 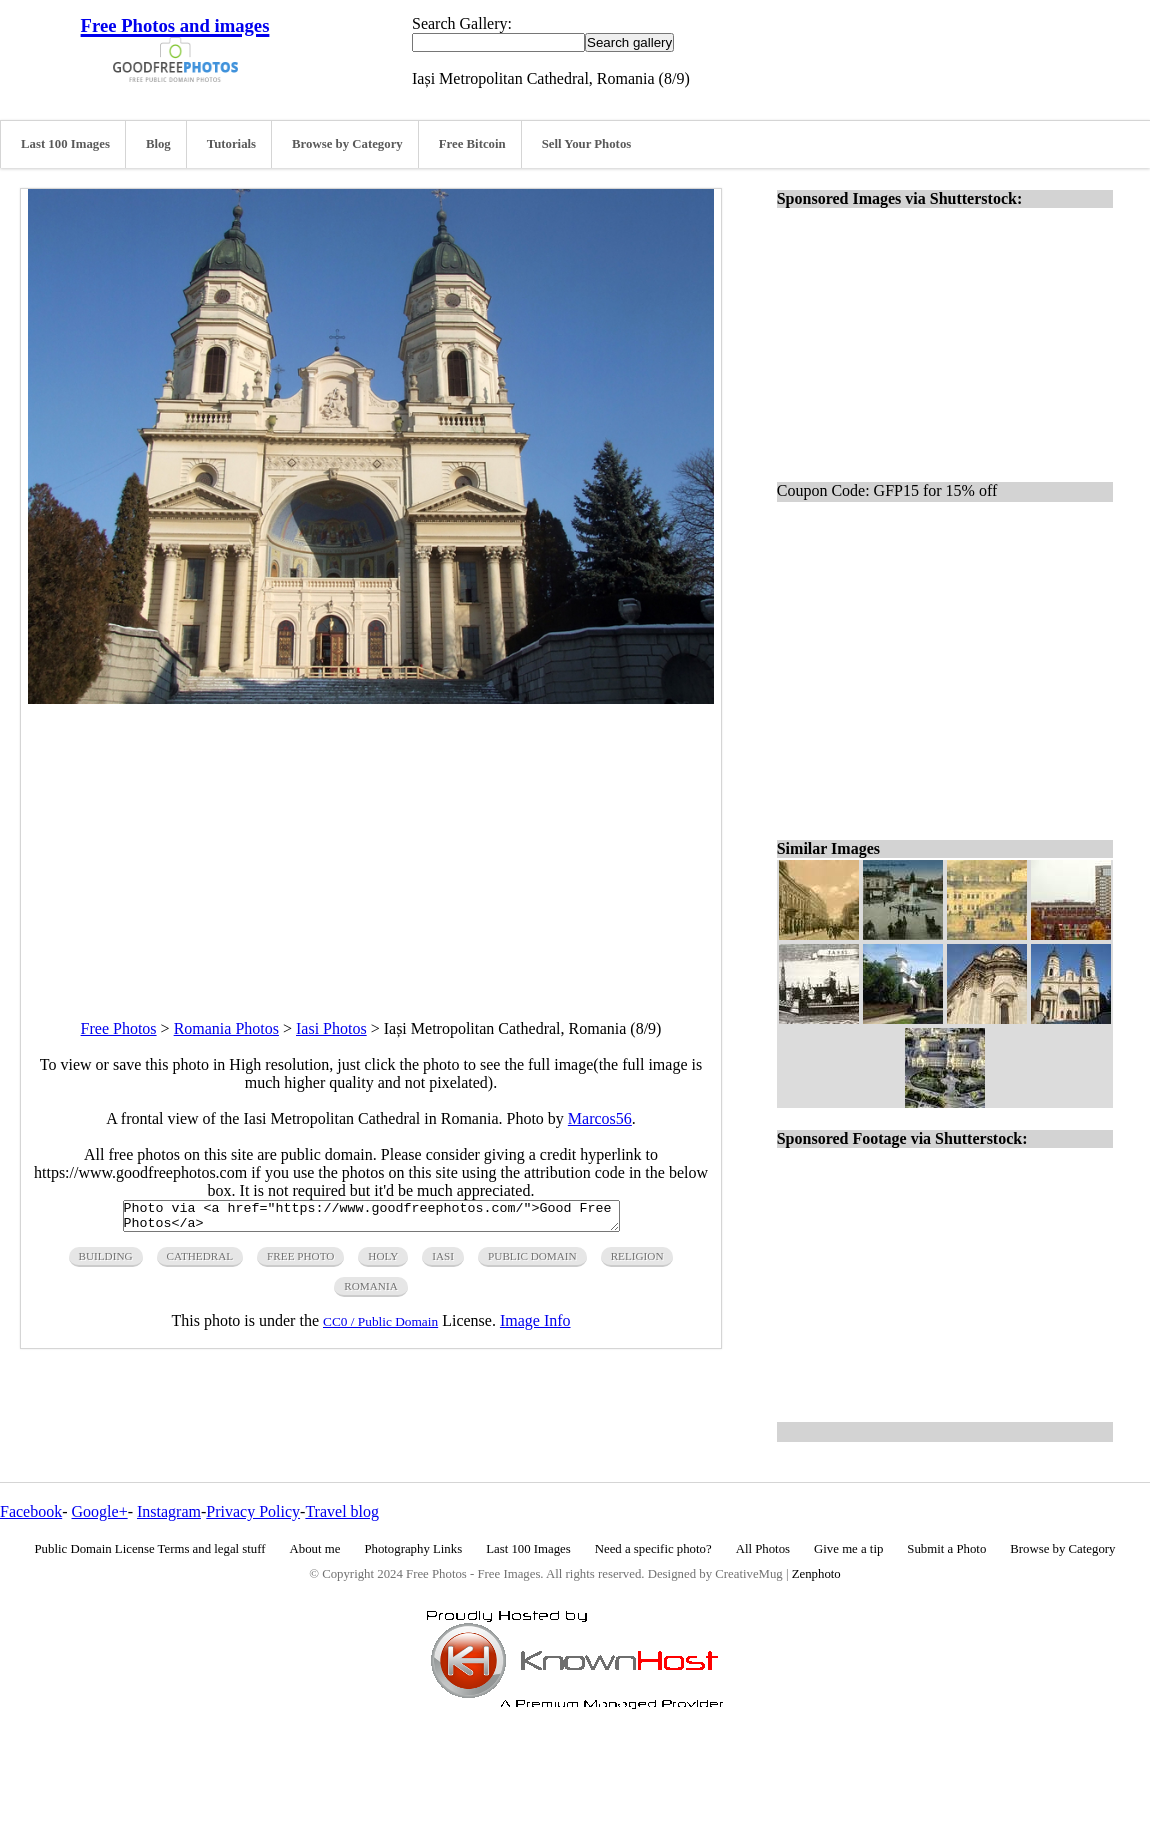 I want to click on Marcos56, so click(x=600, y=1118).